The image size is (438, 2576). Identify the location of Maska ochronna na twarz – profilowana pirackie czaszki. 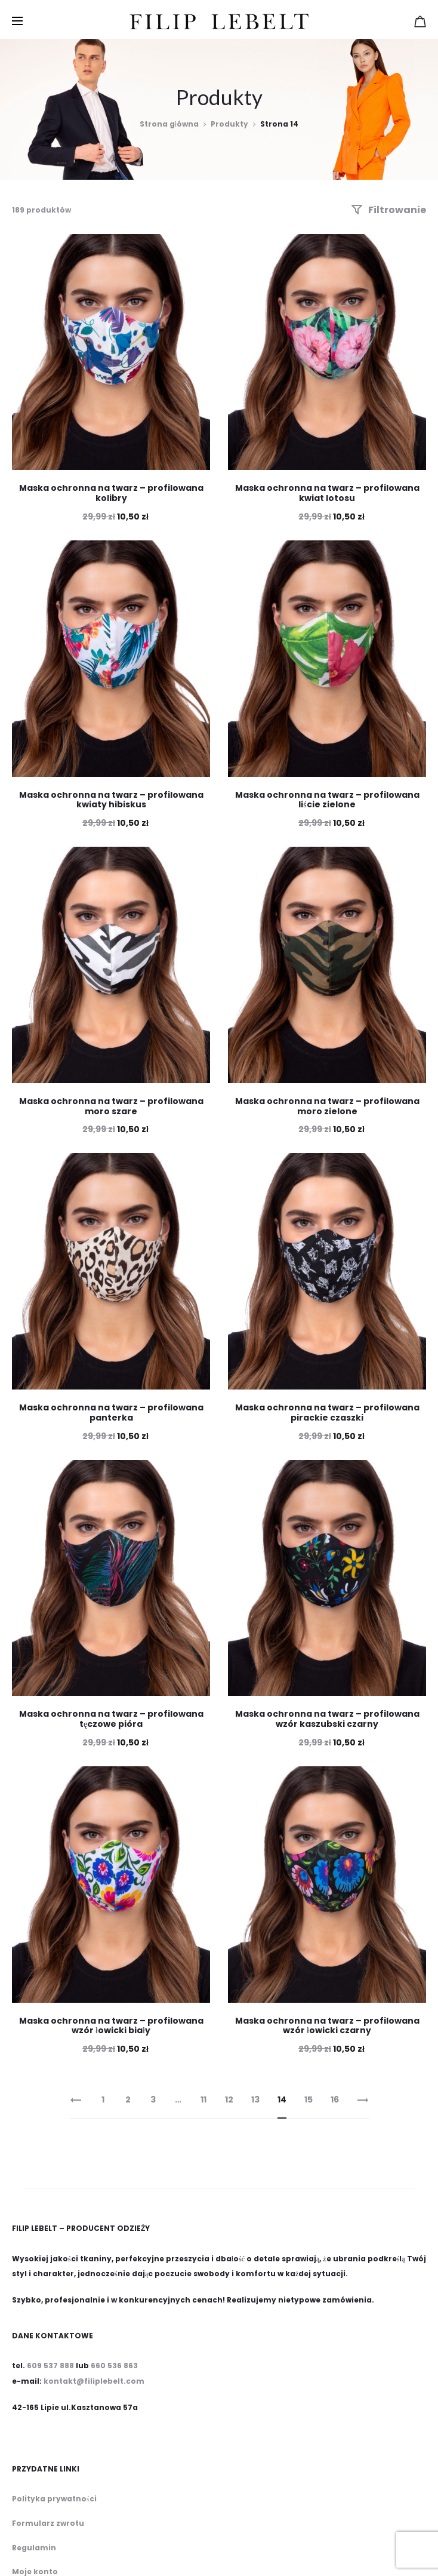
(327, 1412).